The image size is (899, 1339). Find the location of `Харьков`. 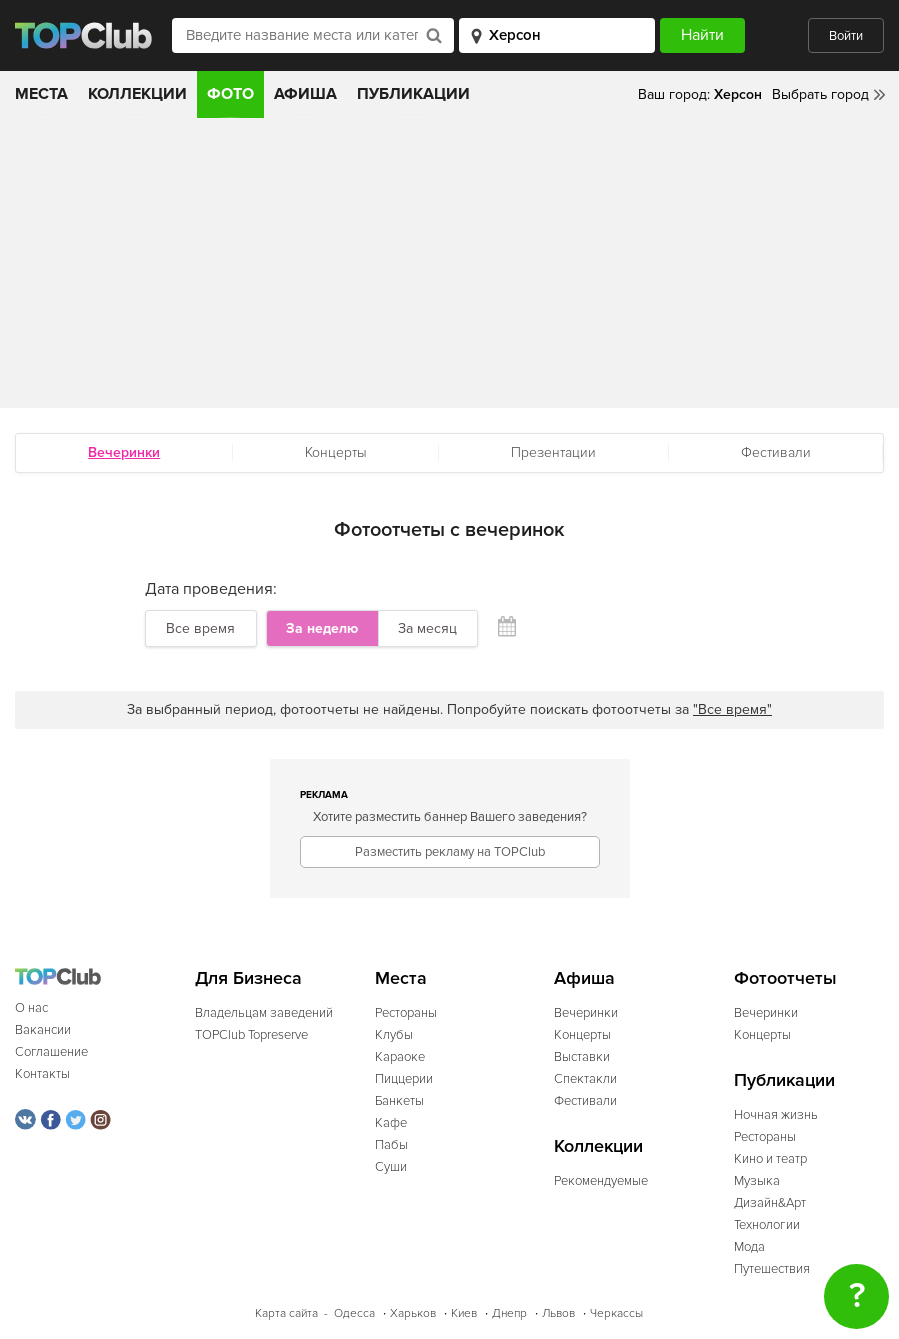

Харьков is located at coordinates (413, 1313).